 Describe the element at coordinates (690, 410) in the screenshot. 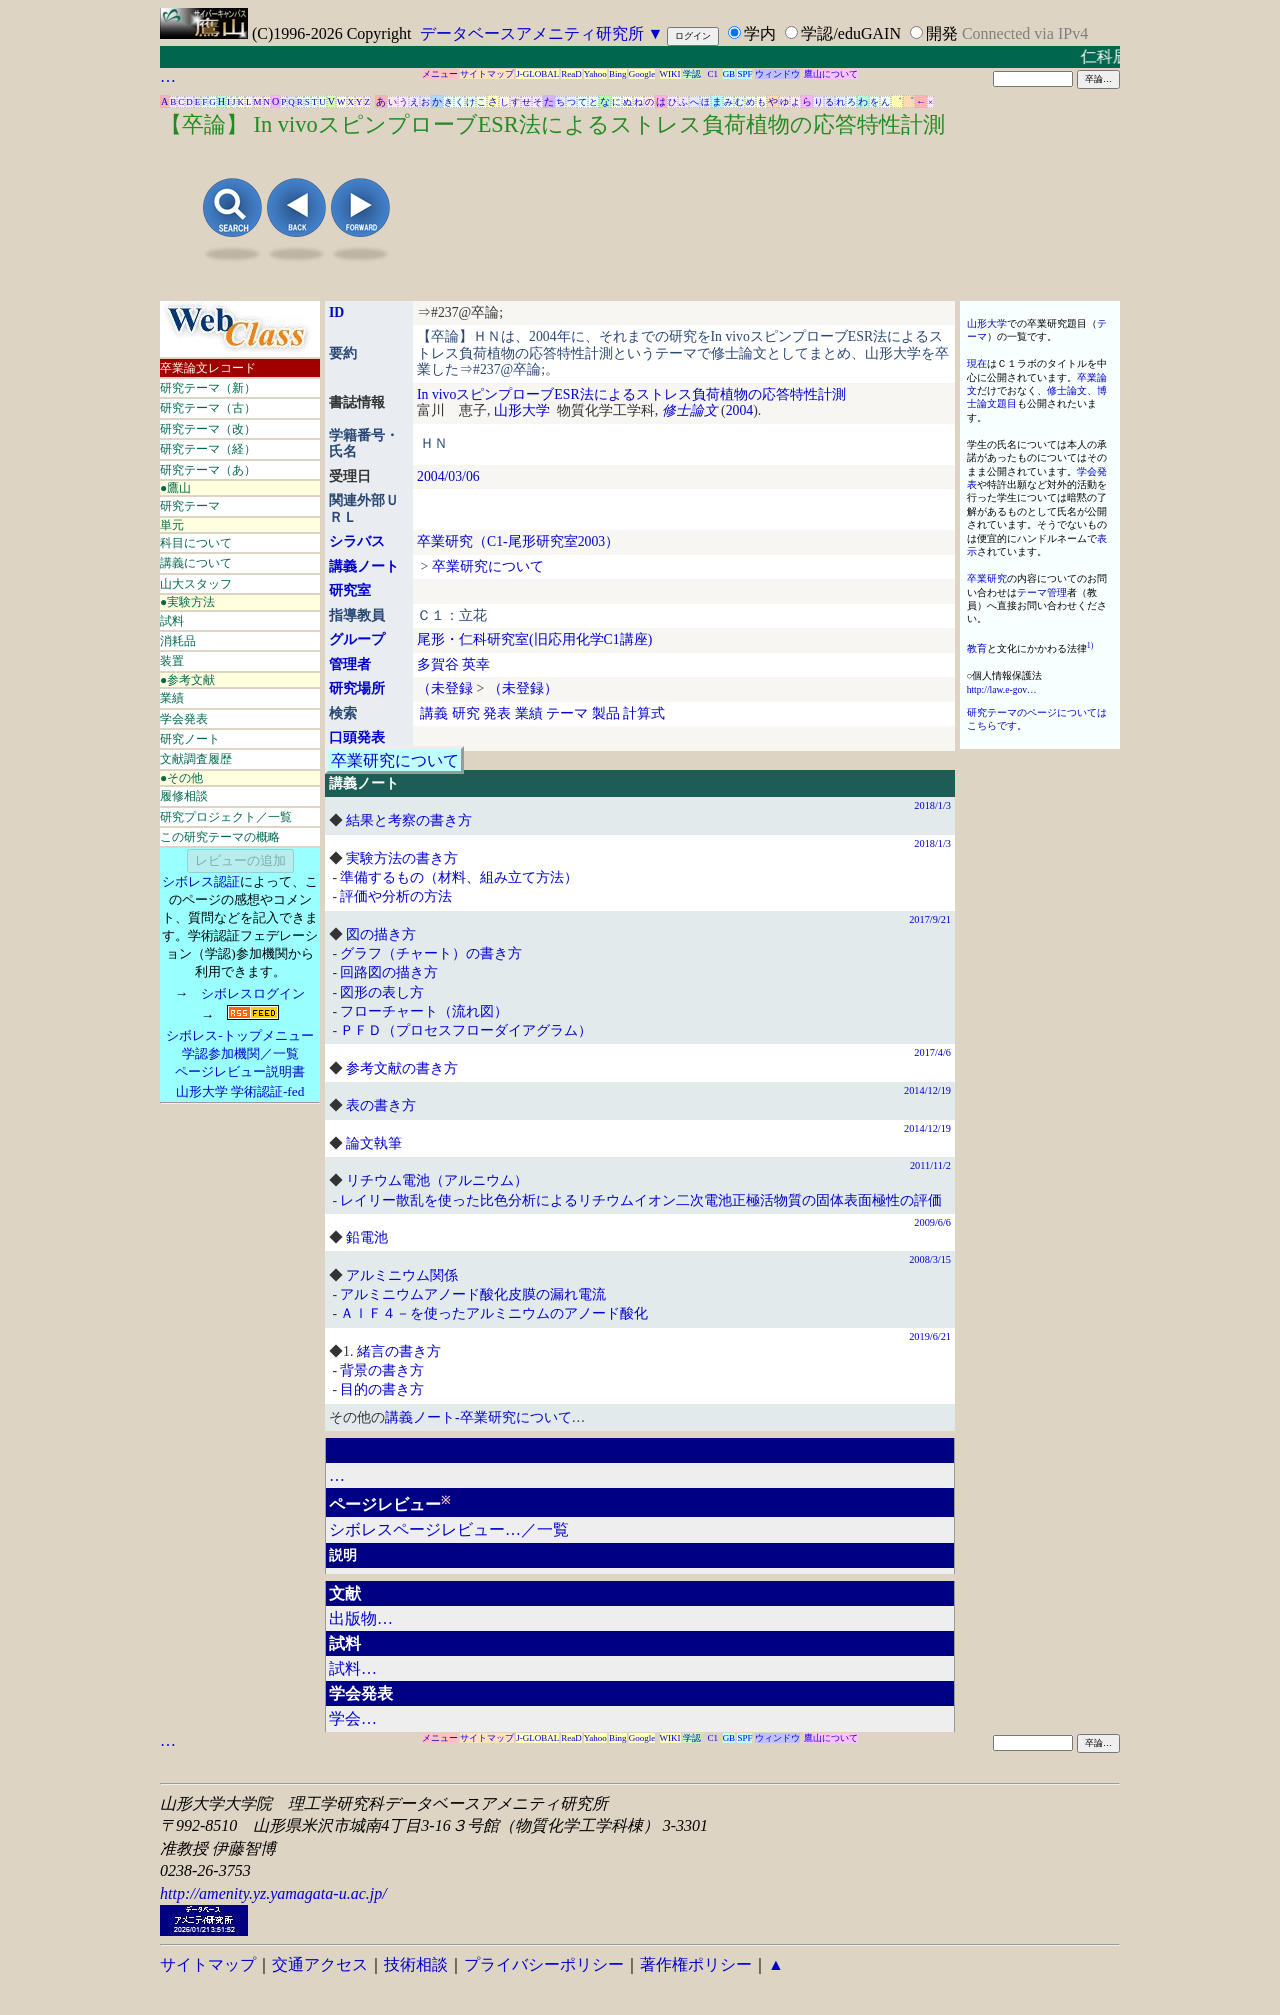

I see `修士論文` at that location.